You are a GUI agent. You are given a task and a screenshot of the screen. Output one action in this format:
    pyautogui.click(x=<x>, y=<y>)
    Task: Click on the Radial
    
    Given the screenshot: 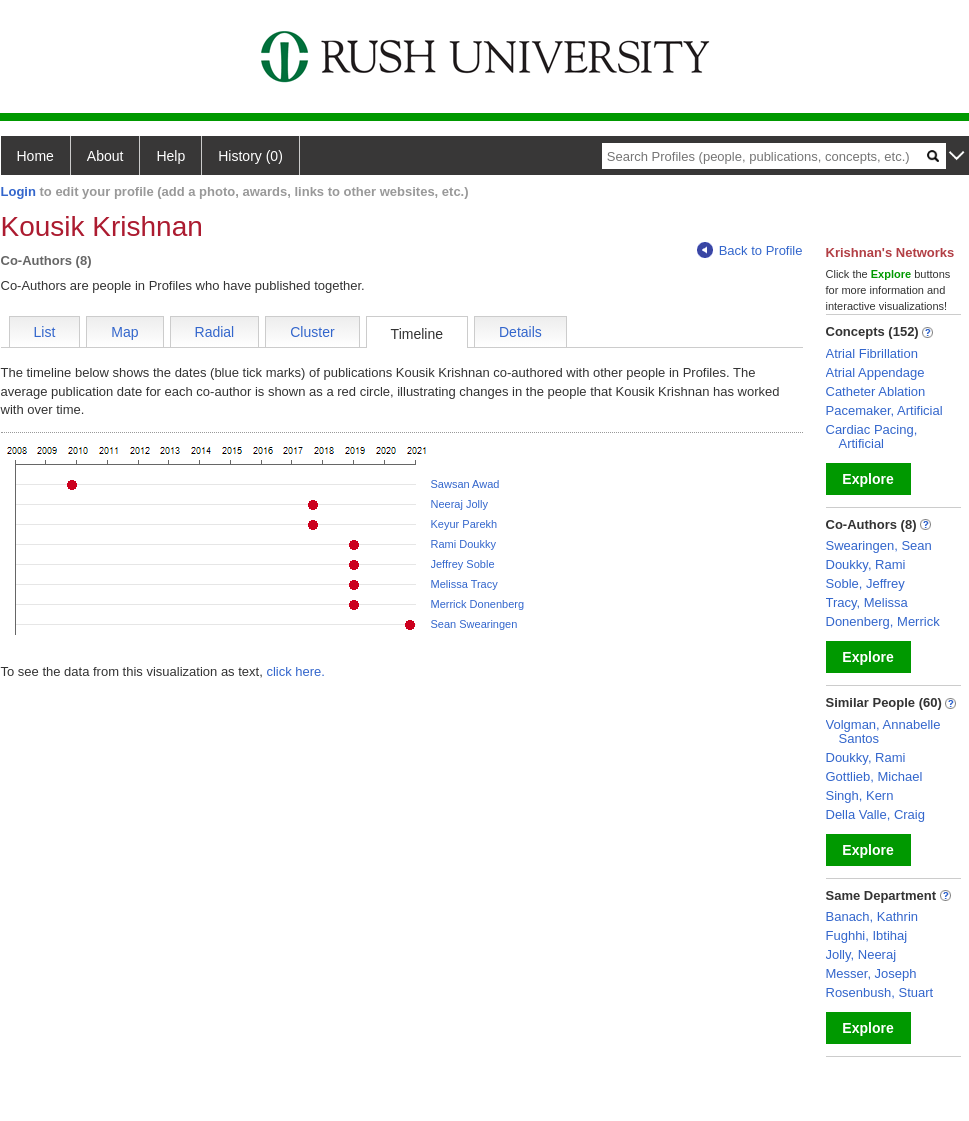 What is the action you would take?
    pyautogui.click(x=215, y=332)
    